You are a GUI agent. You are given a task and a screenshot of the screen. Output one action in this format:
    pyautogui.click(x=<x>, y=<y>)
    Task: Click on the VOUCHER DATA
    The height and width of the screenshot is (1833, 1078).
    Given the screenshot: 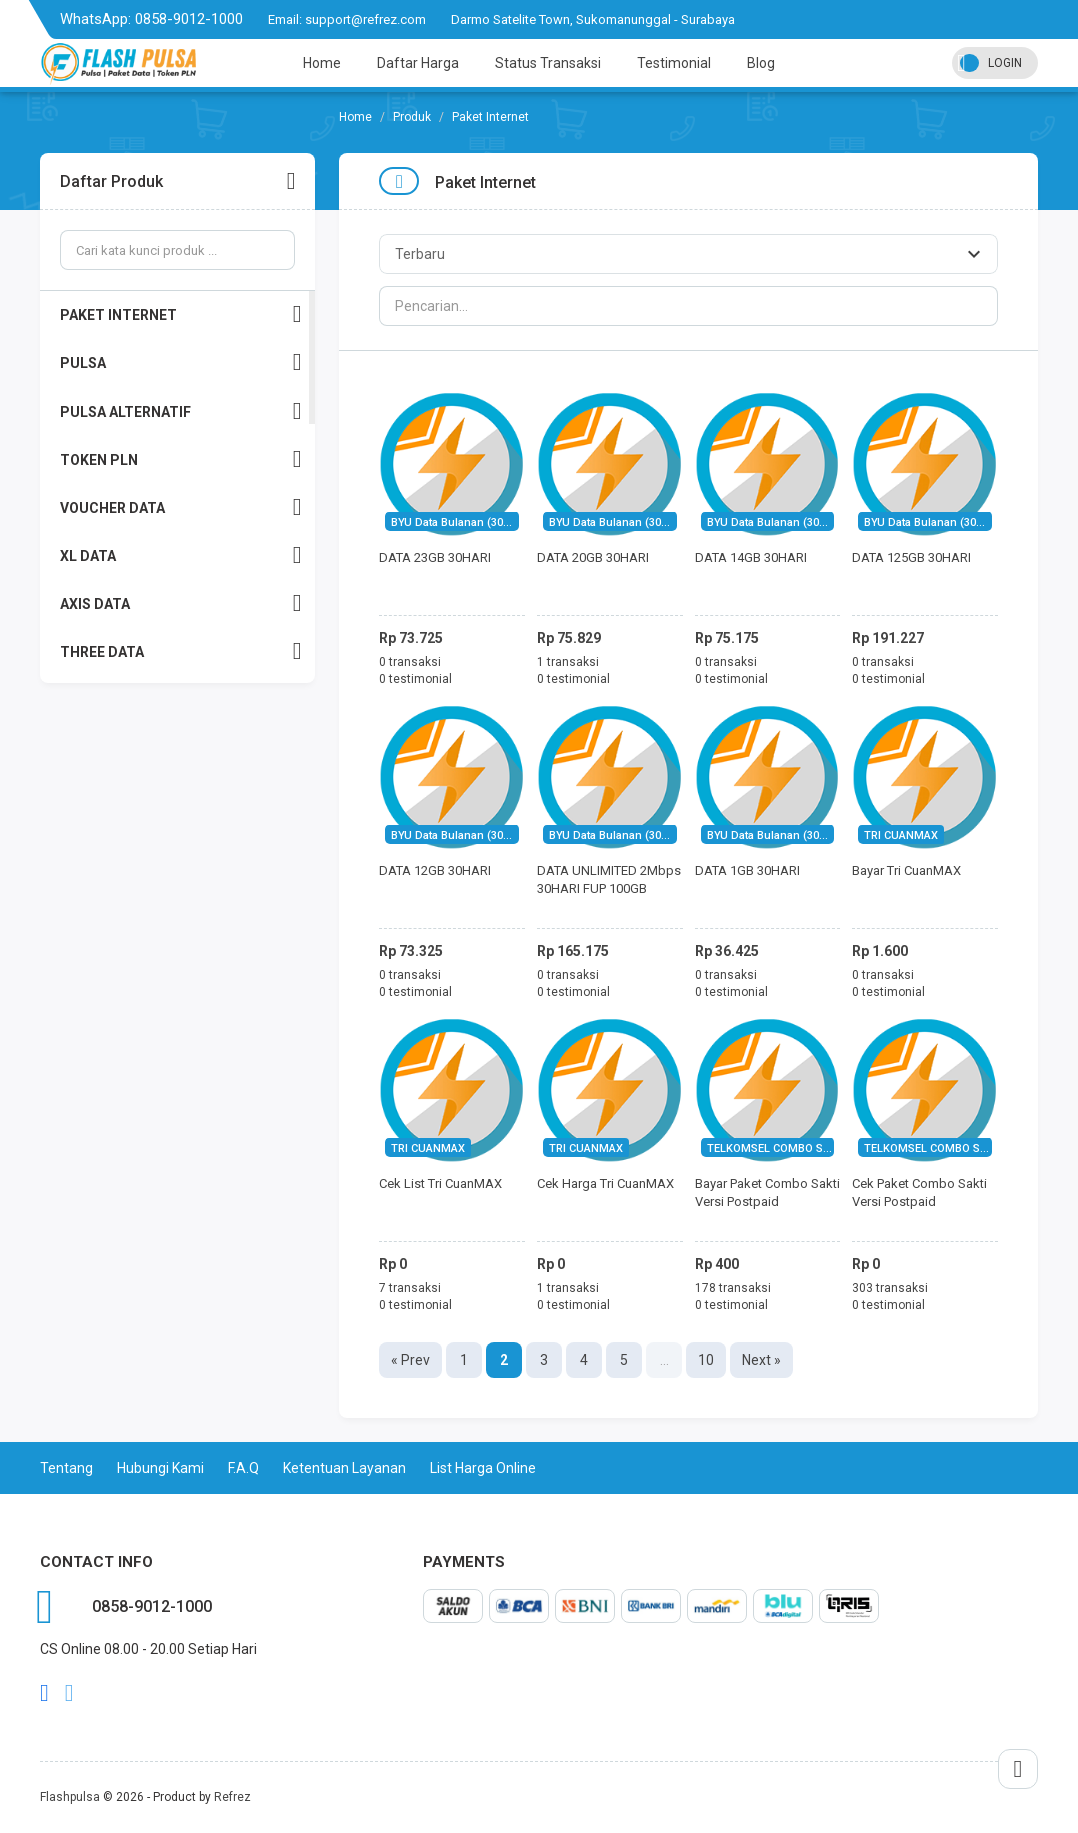 What is the action you would take?
    pyautogui.click(x=180, y=507)
    